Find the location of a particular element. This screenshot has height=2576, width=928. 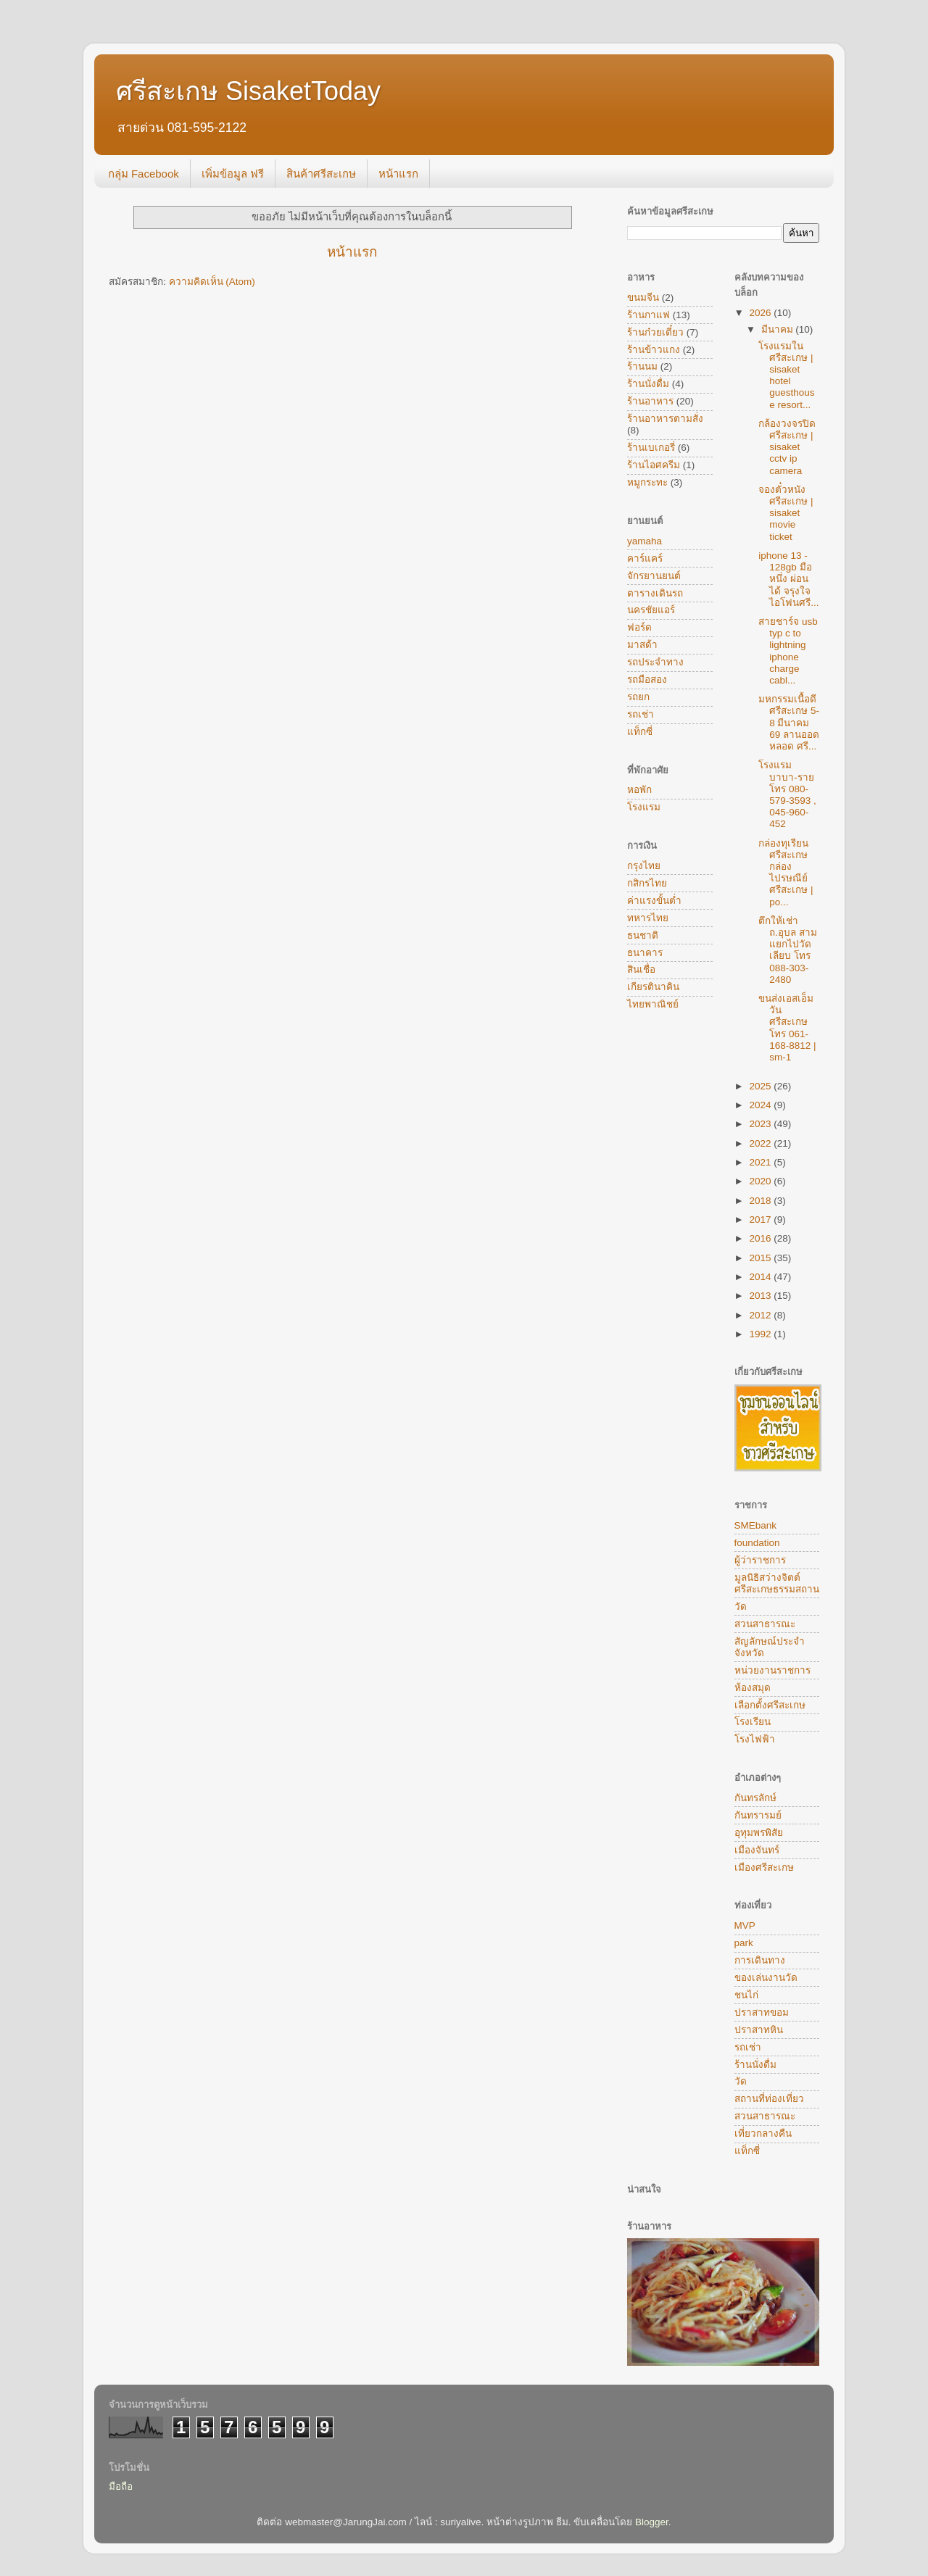

นครชัยแอร์ is located at coordinates (651, 609).